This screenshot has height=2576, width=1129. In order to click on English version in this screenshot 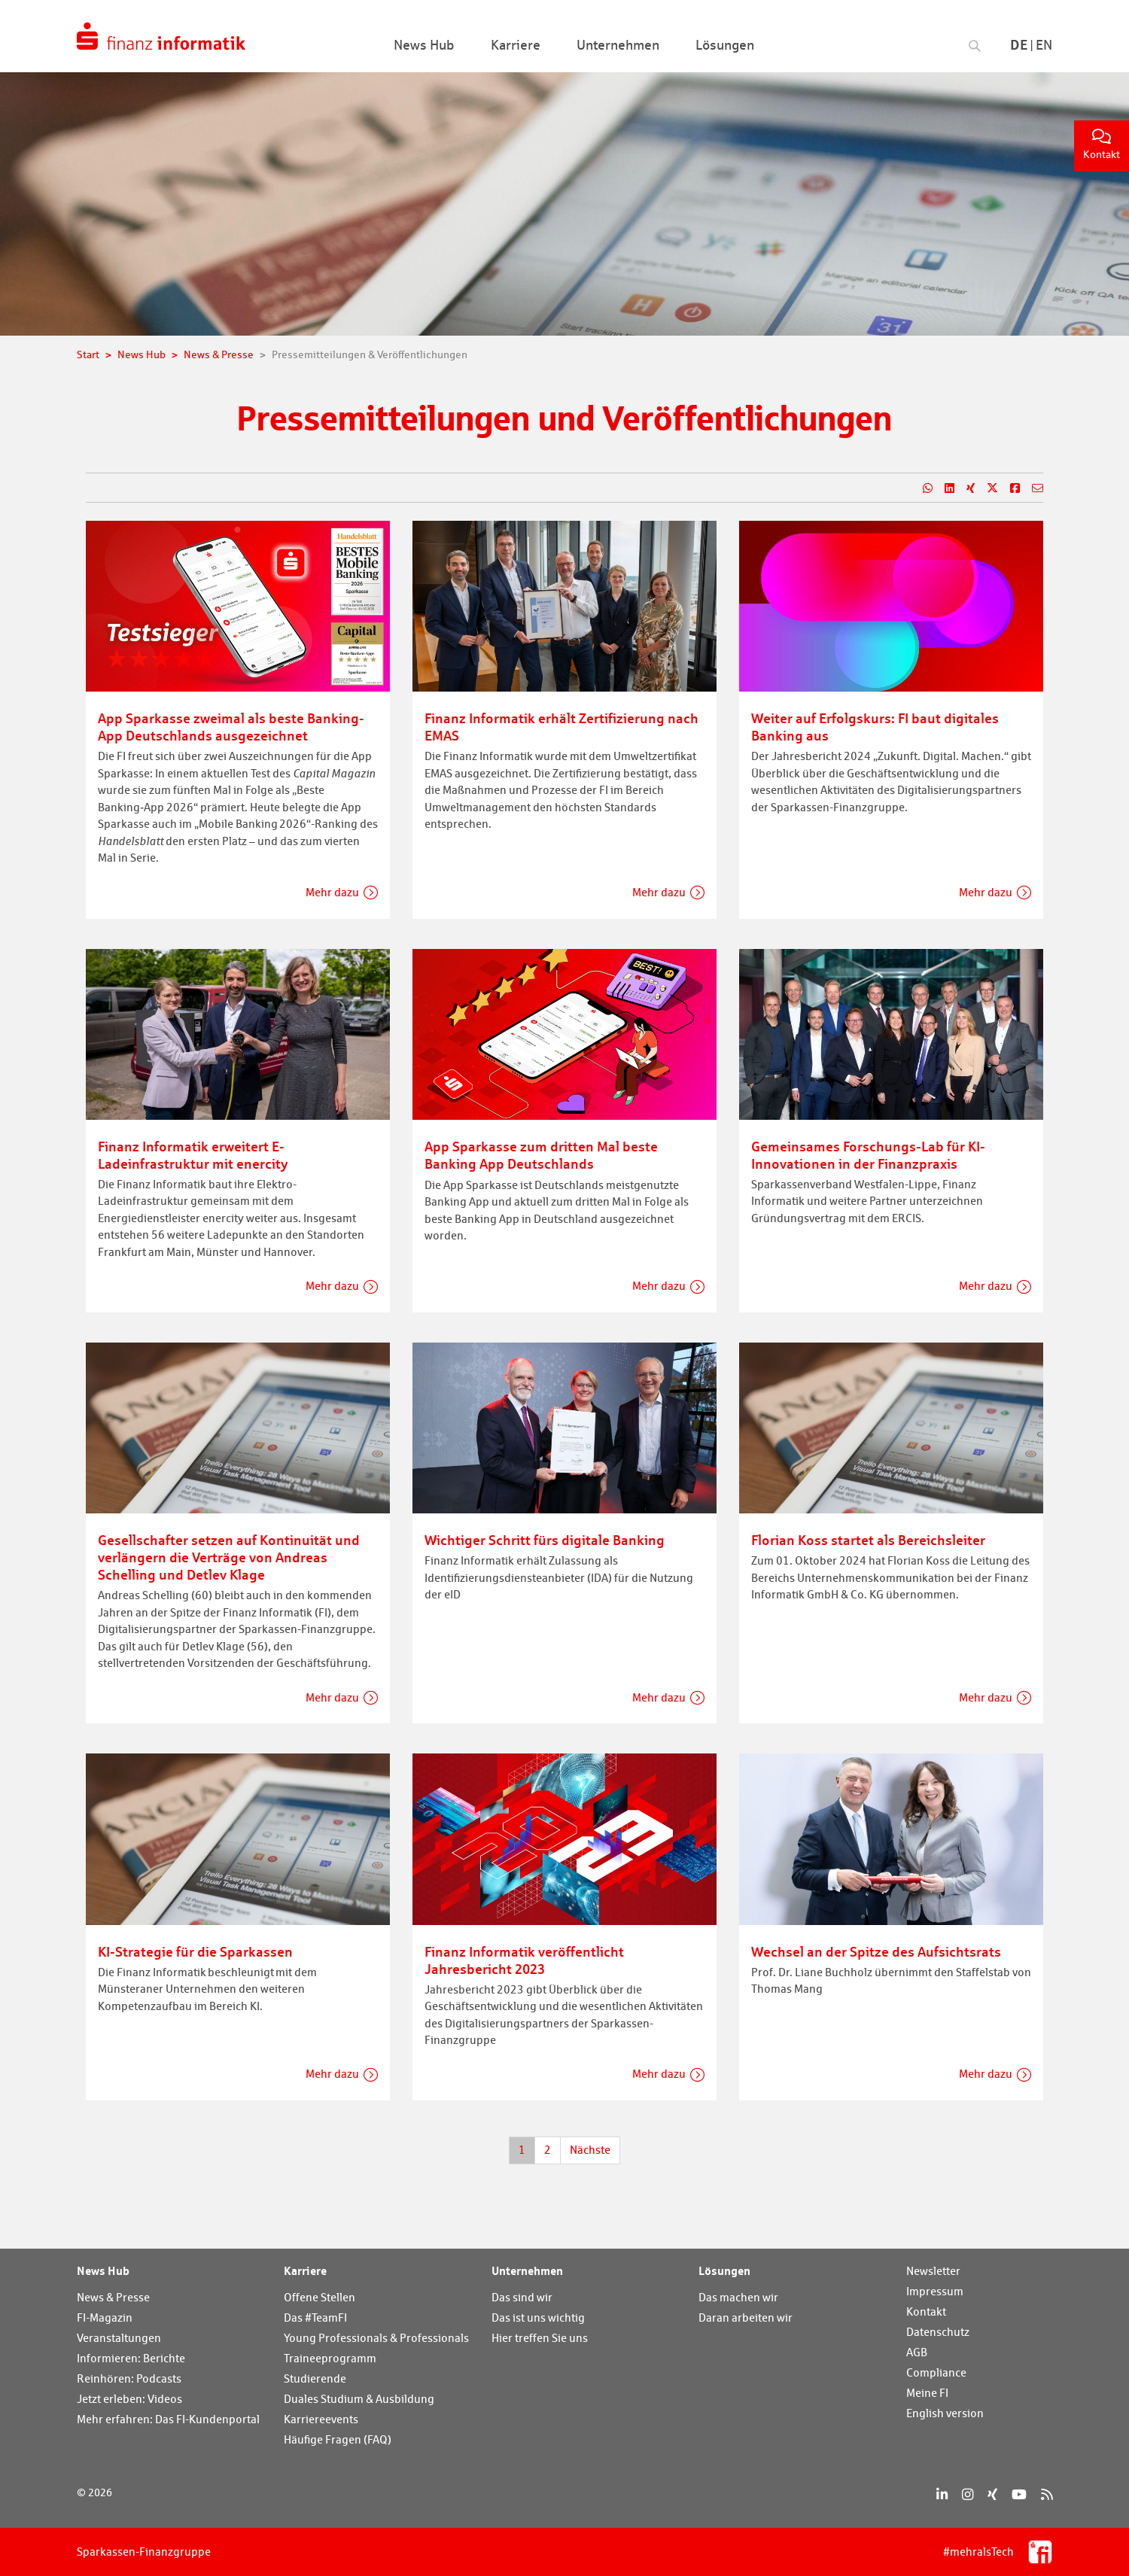, I will do `click(945, 2413)`.